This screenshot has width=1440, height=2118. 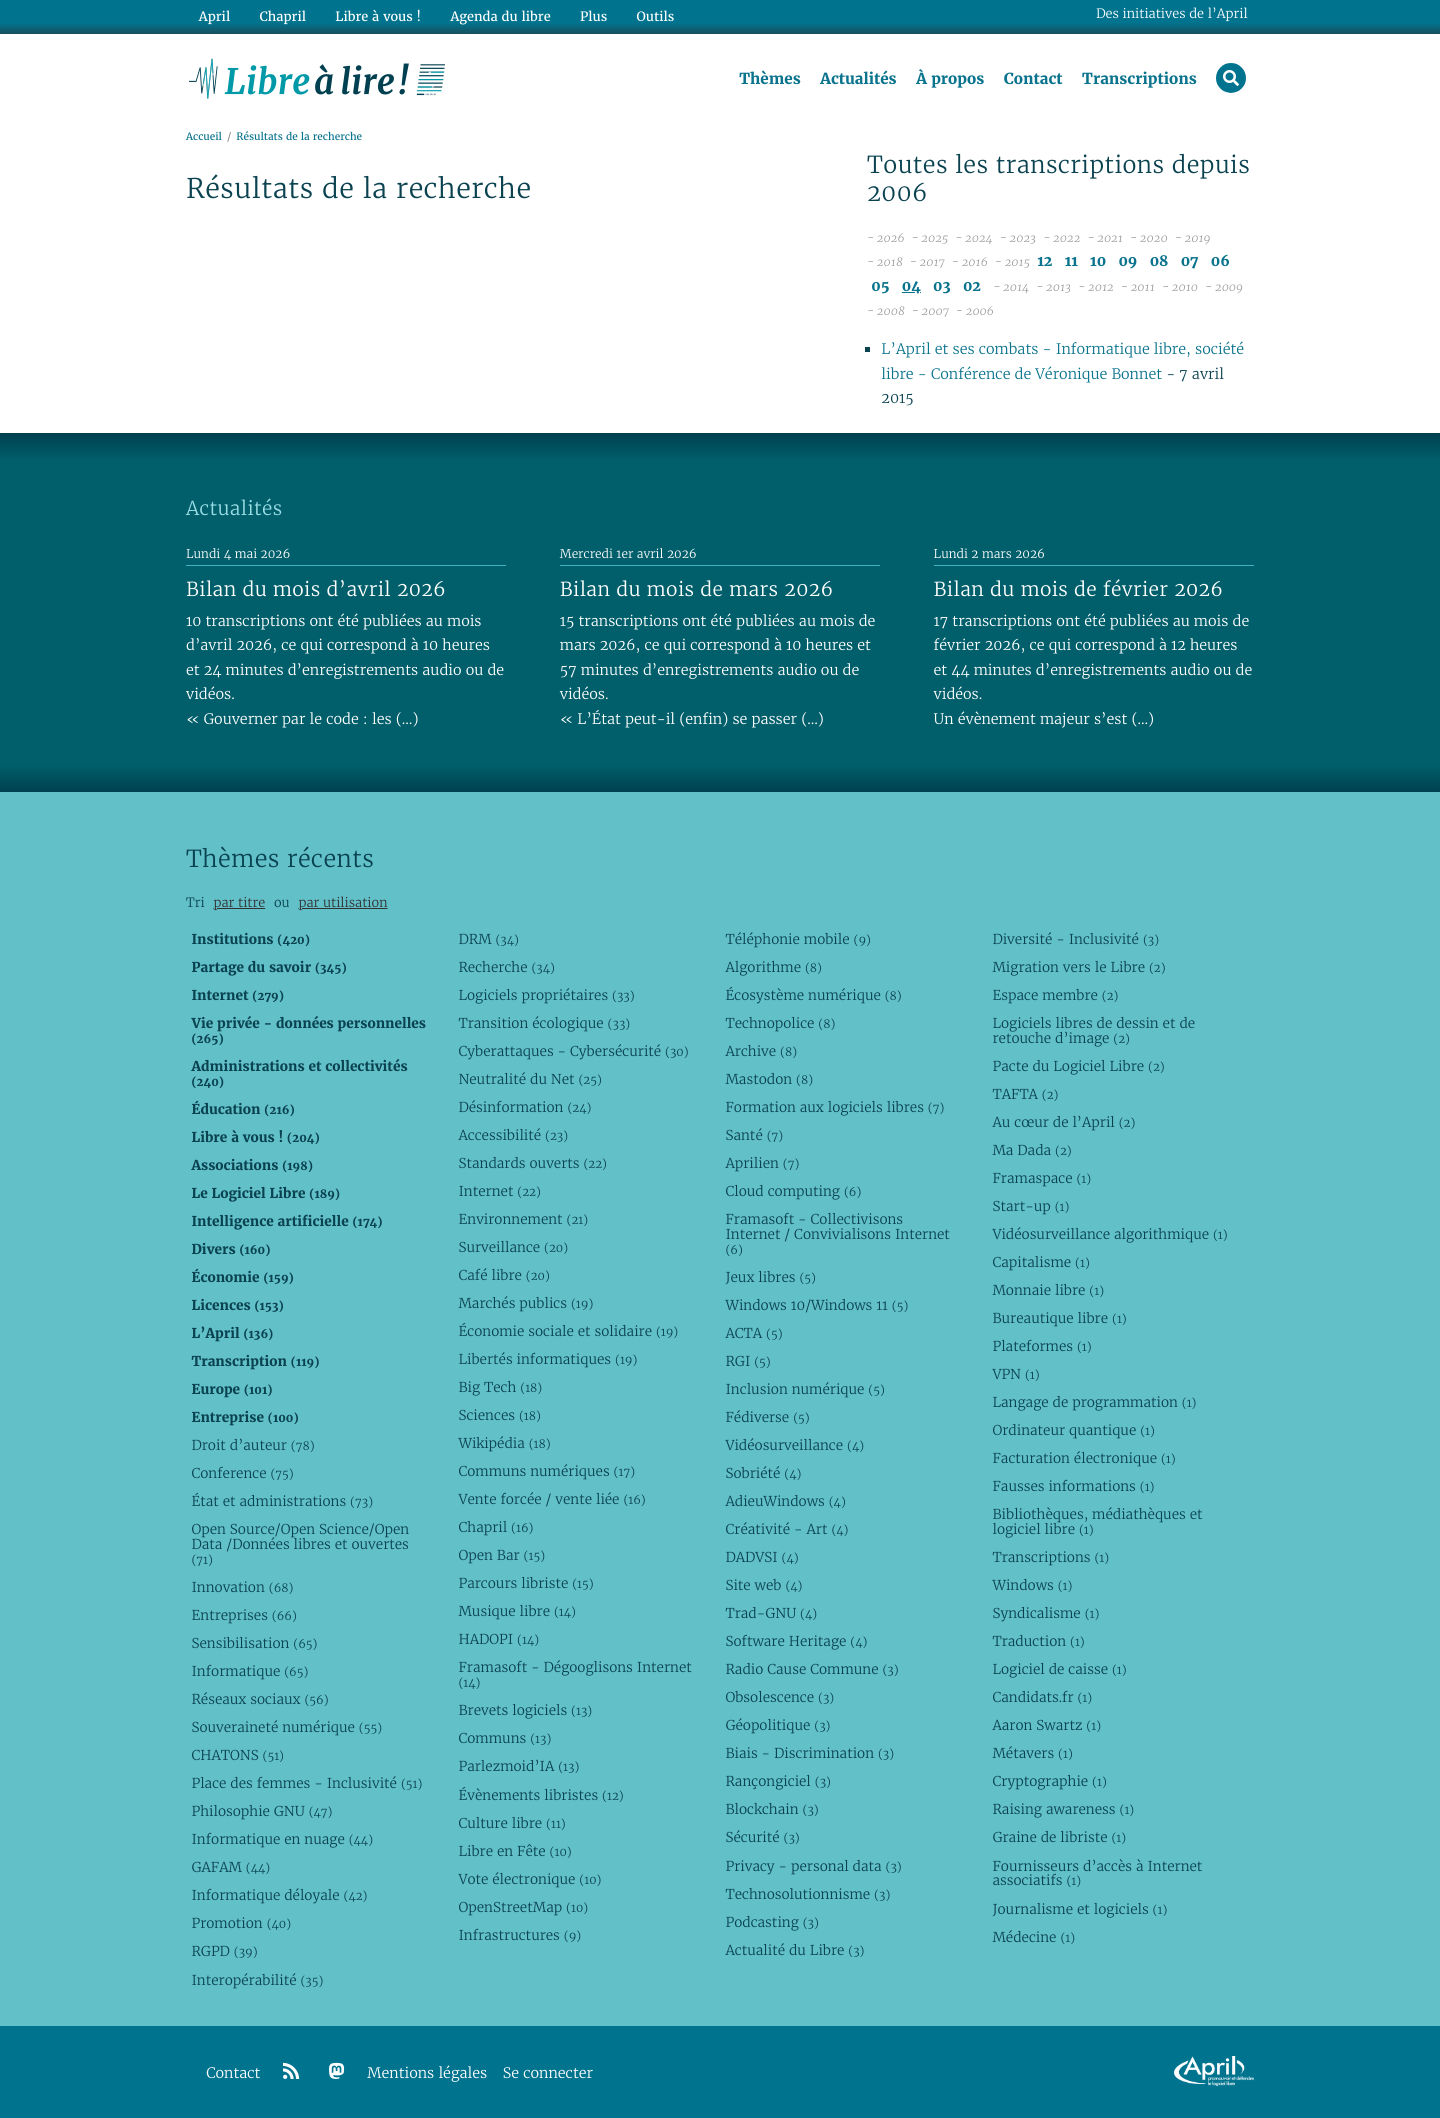 What do you see at coordinates (697, 589) in the screenshot?
I see `Bilan du mois de mars 2026` at bounding box center [697, 589].